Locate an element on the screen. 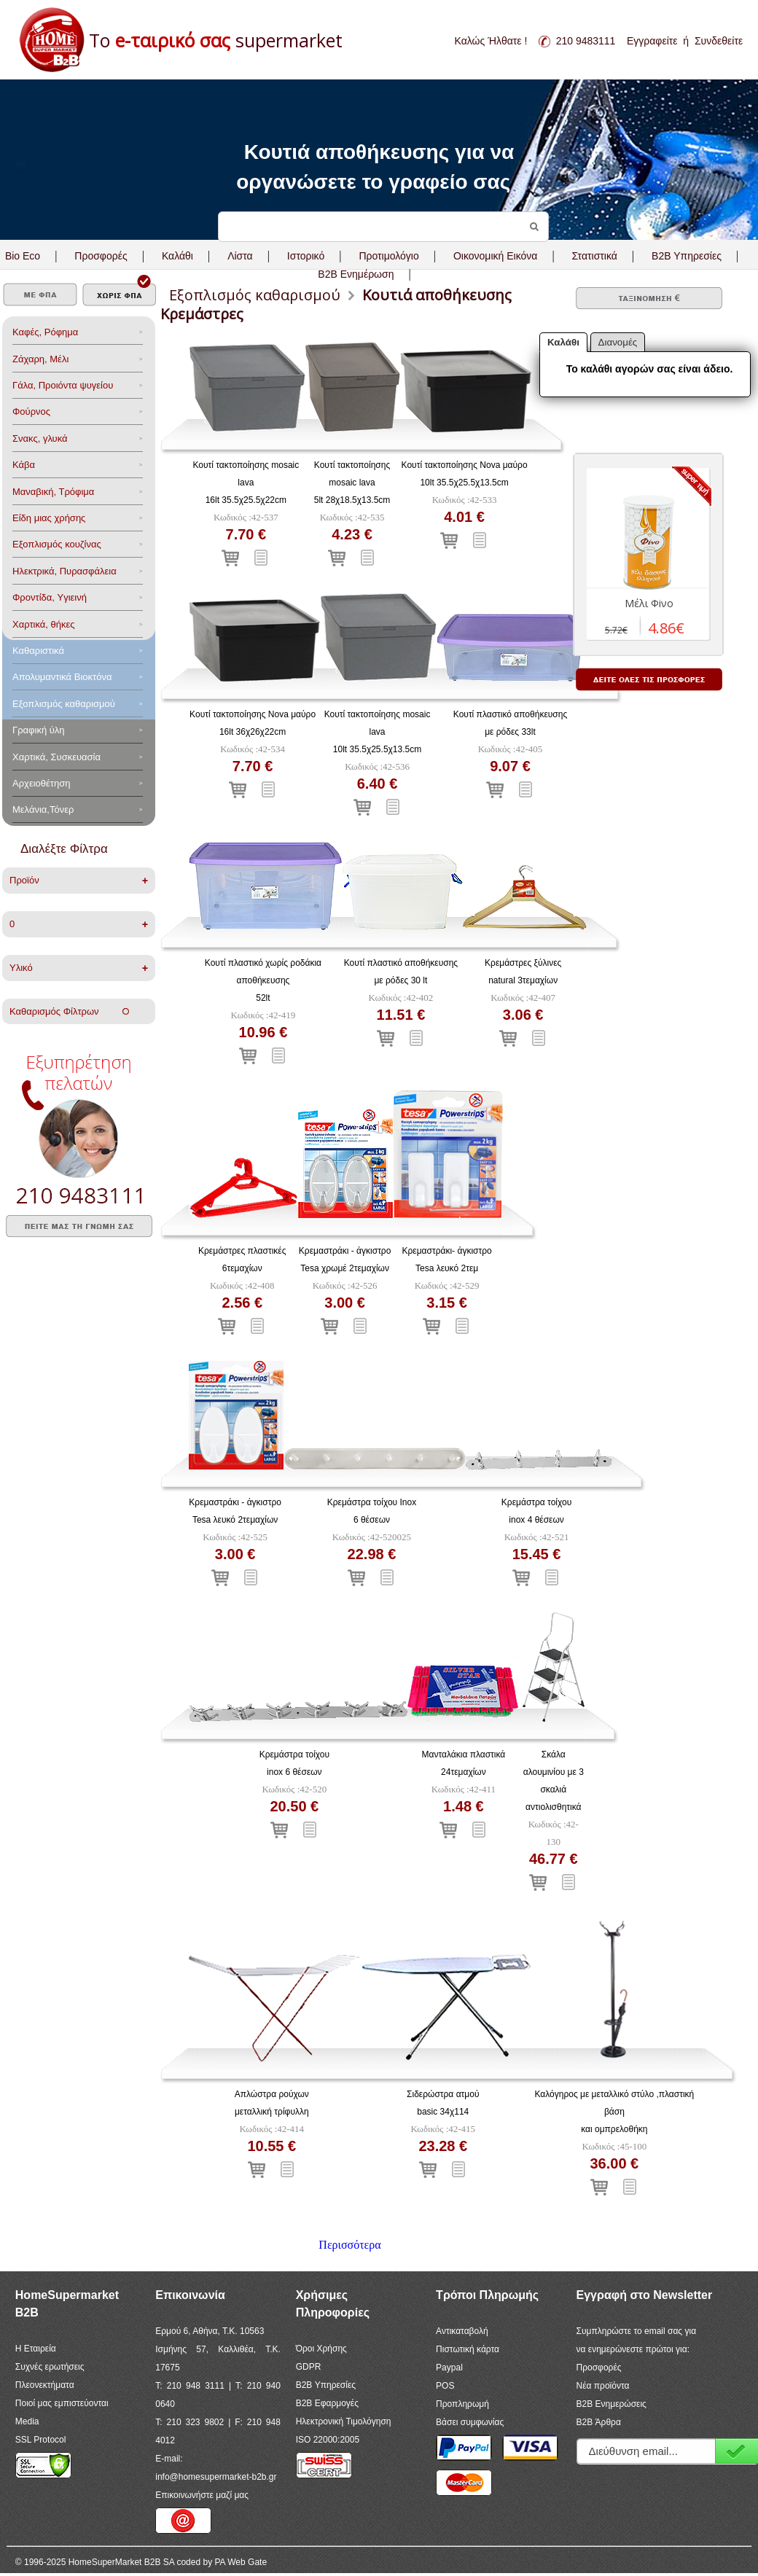 The height and width of the screenshot is (2576, 758). B2B Υπηρεσίες is located at coordinates (326, 2385).